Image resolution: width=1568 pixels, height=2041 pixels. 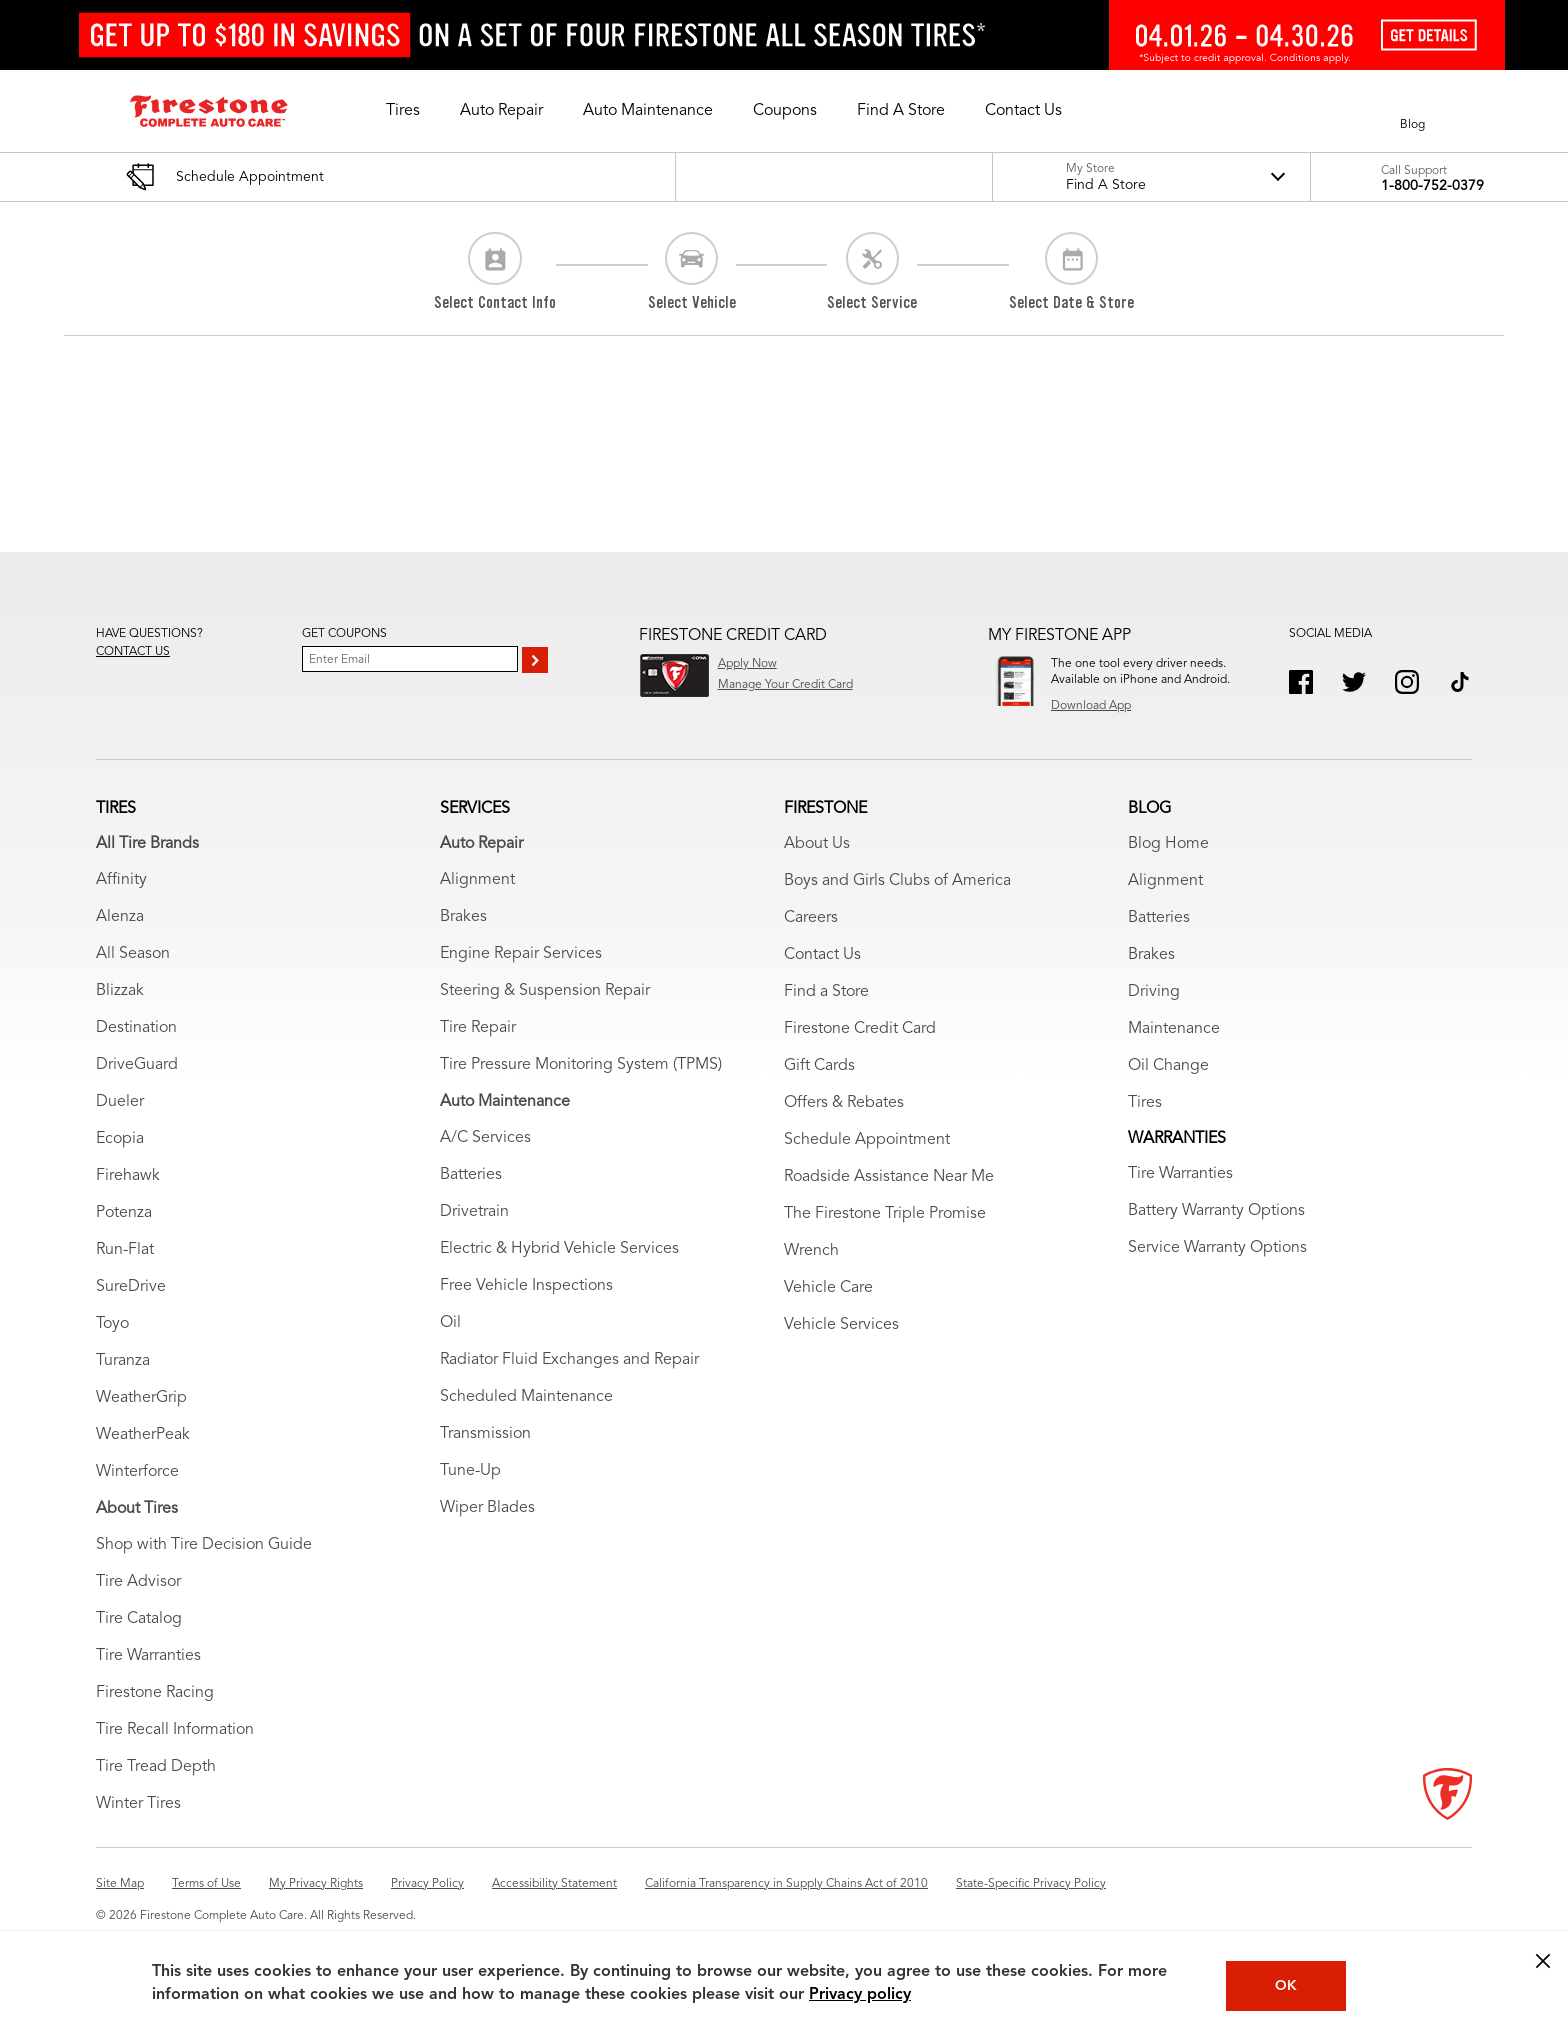 I want to click on Terms of Use, so click(x=206, y=1884).